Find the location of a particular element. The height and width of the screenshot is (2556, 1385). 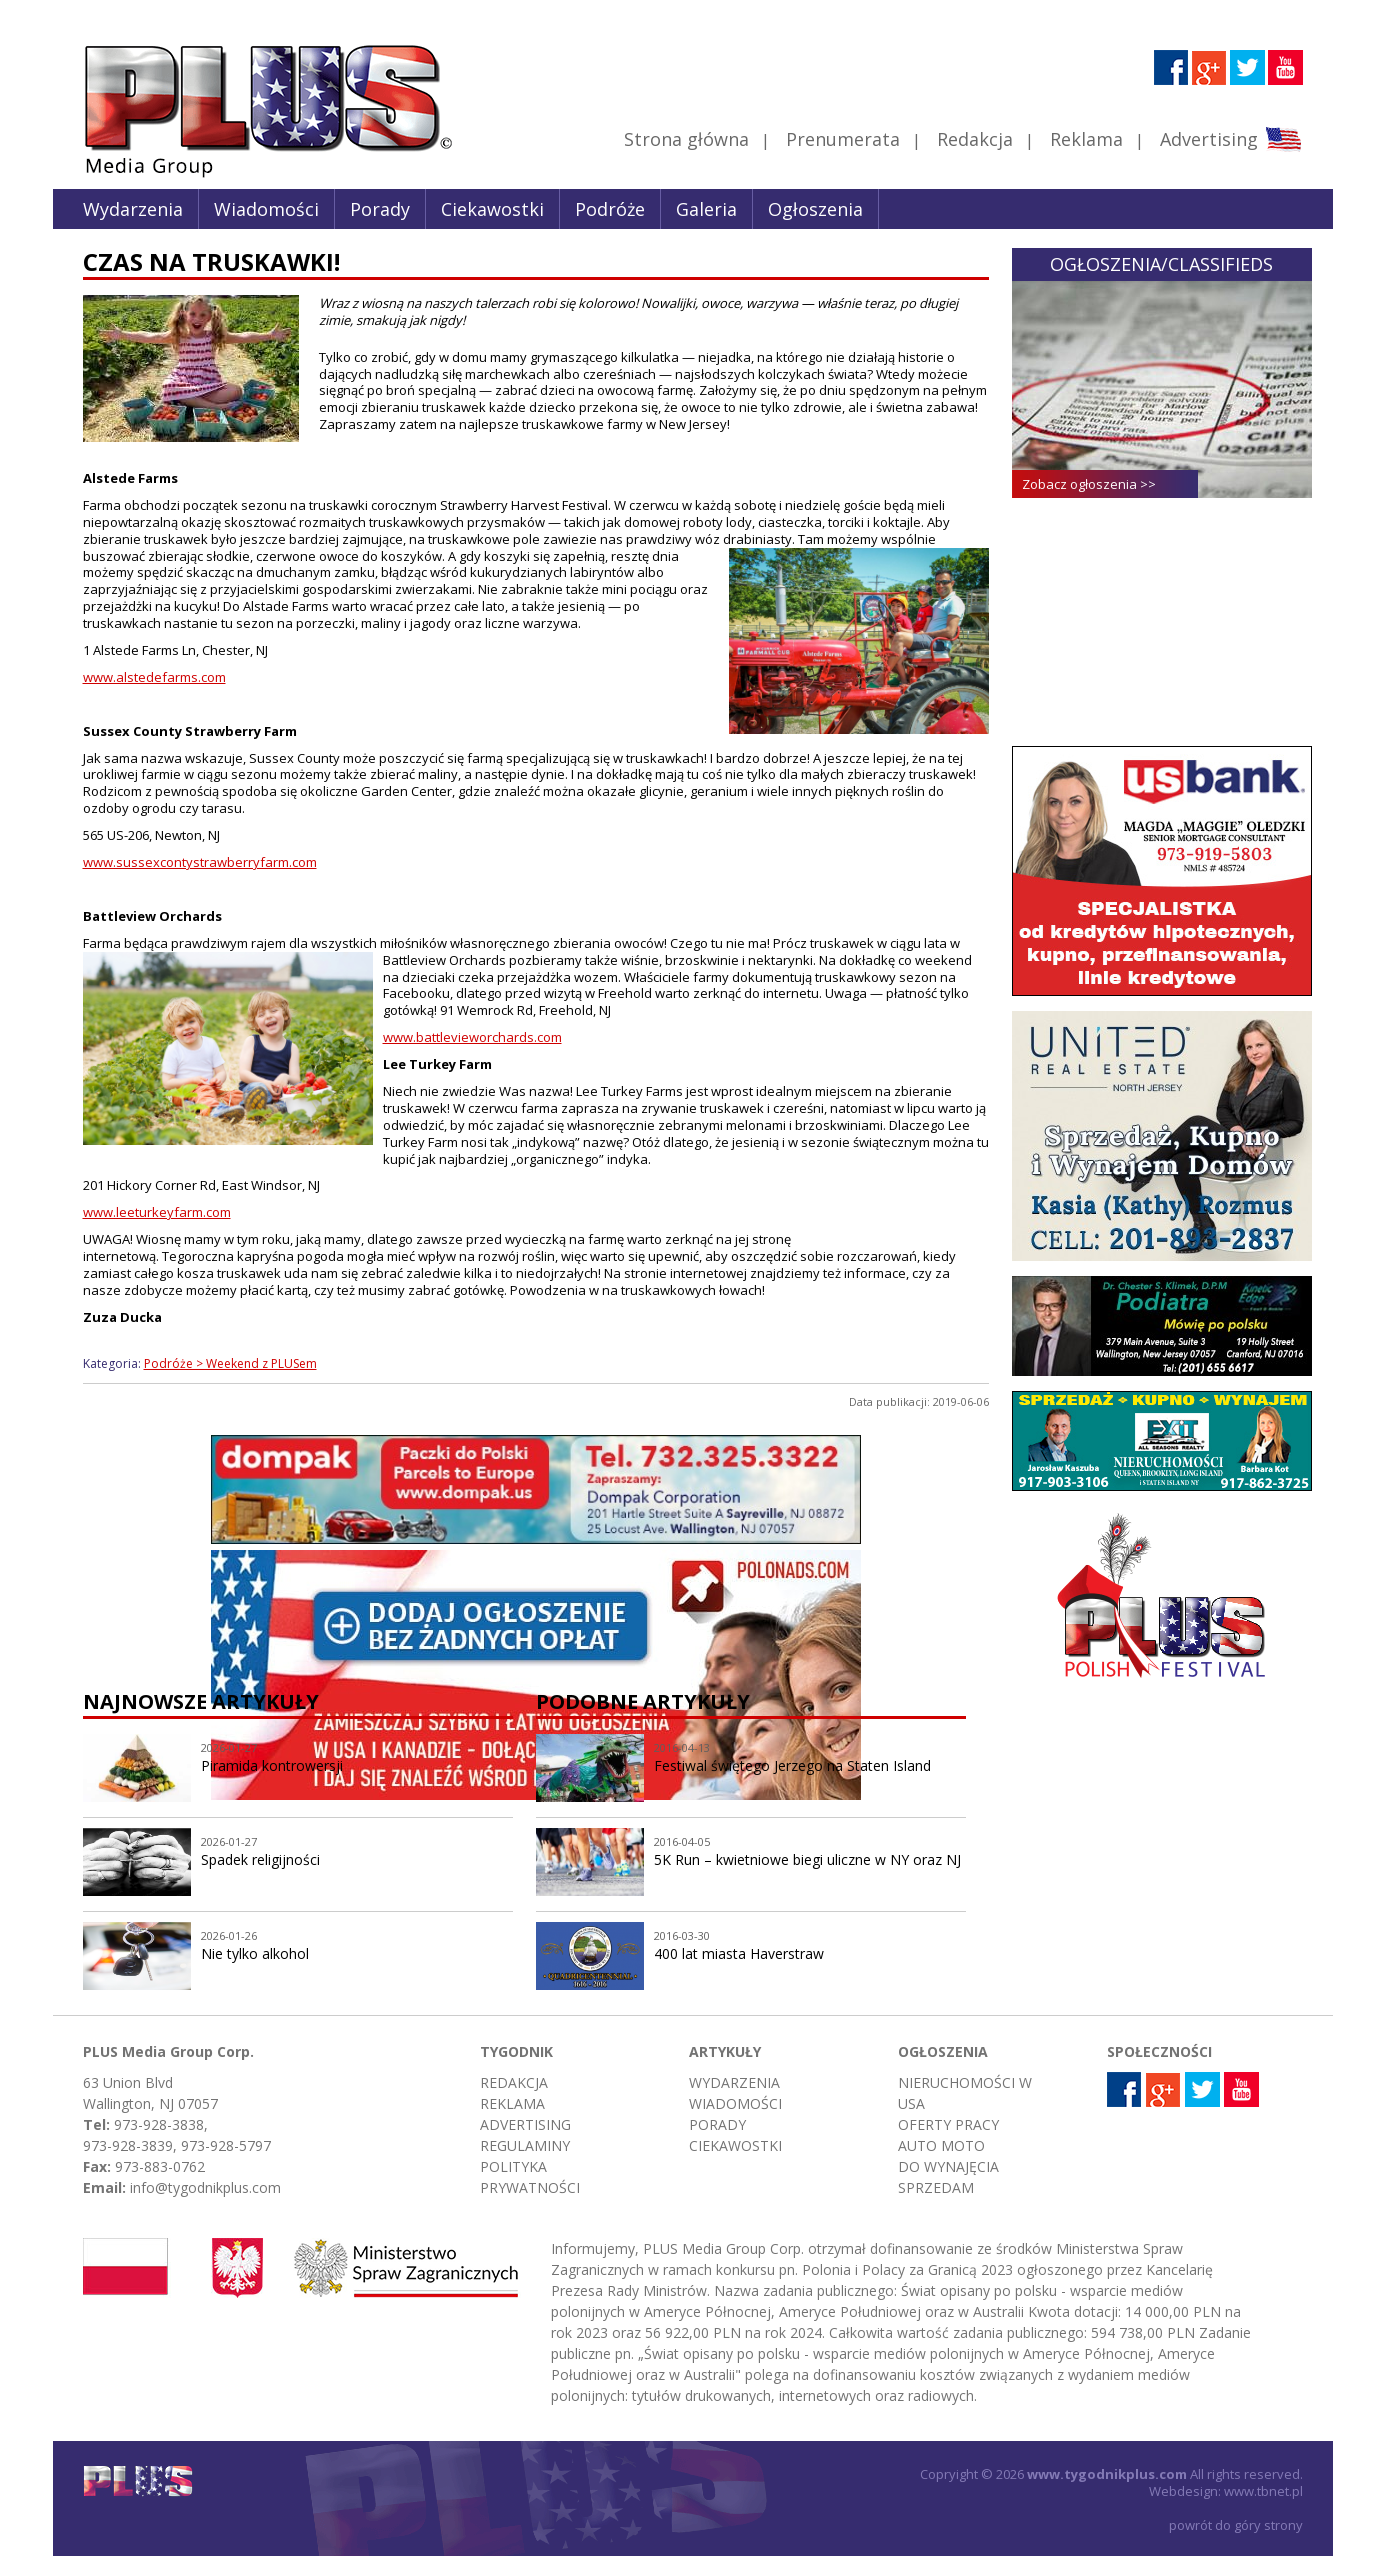

Strona główna is located at coordinates (686, 139).